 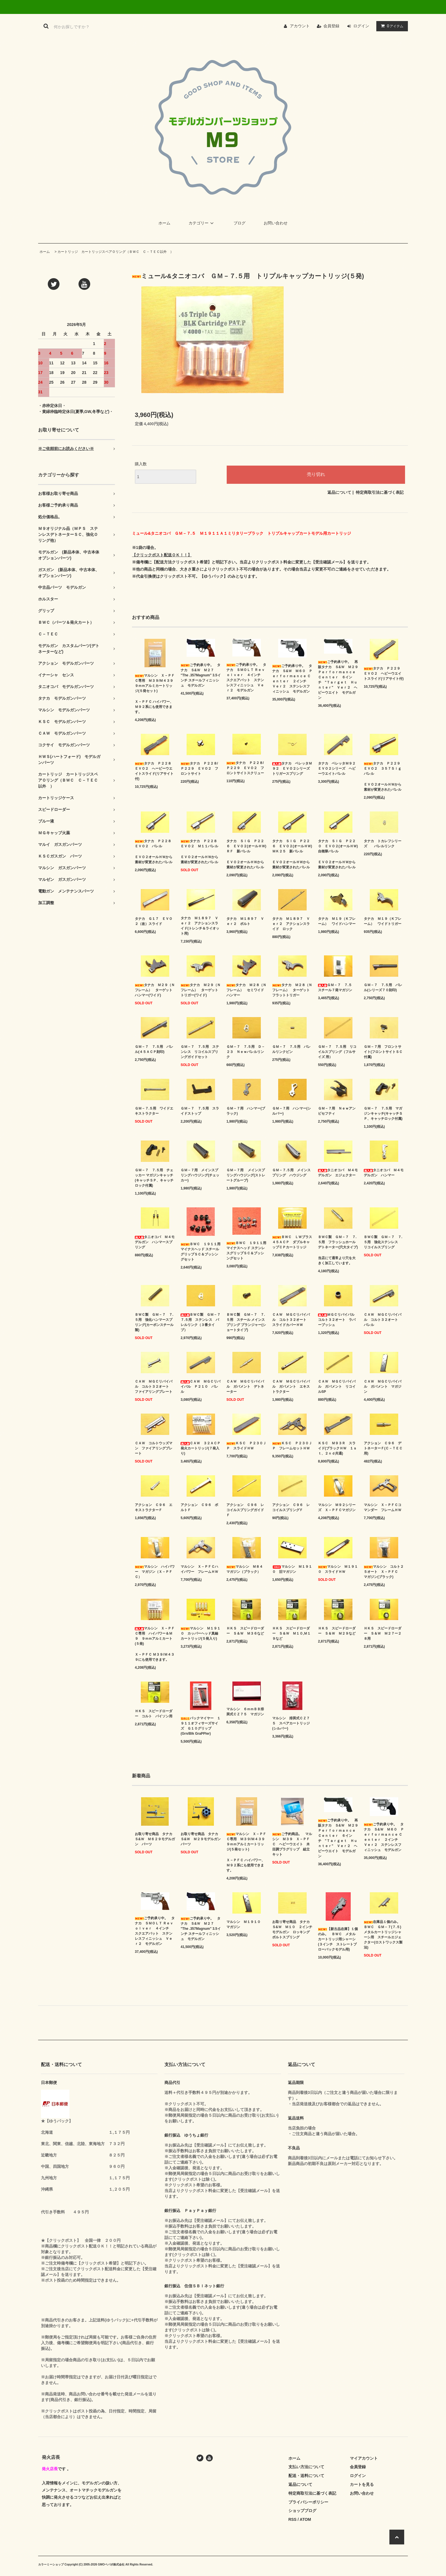 I want to click on マルシン Ｍ１９１０ カッパーヘッド真鍮カートリッジ(５発入り), so click(x=200, y=1633).